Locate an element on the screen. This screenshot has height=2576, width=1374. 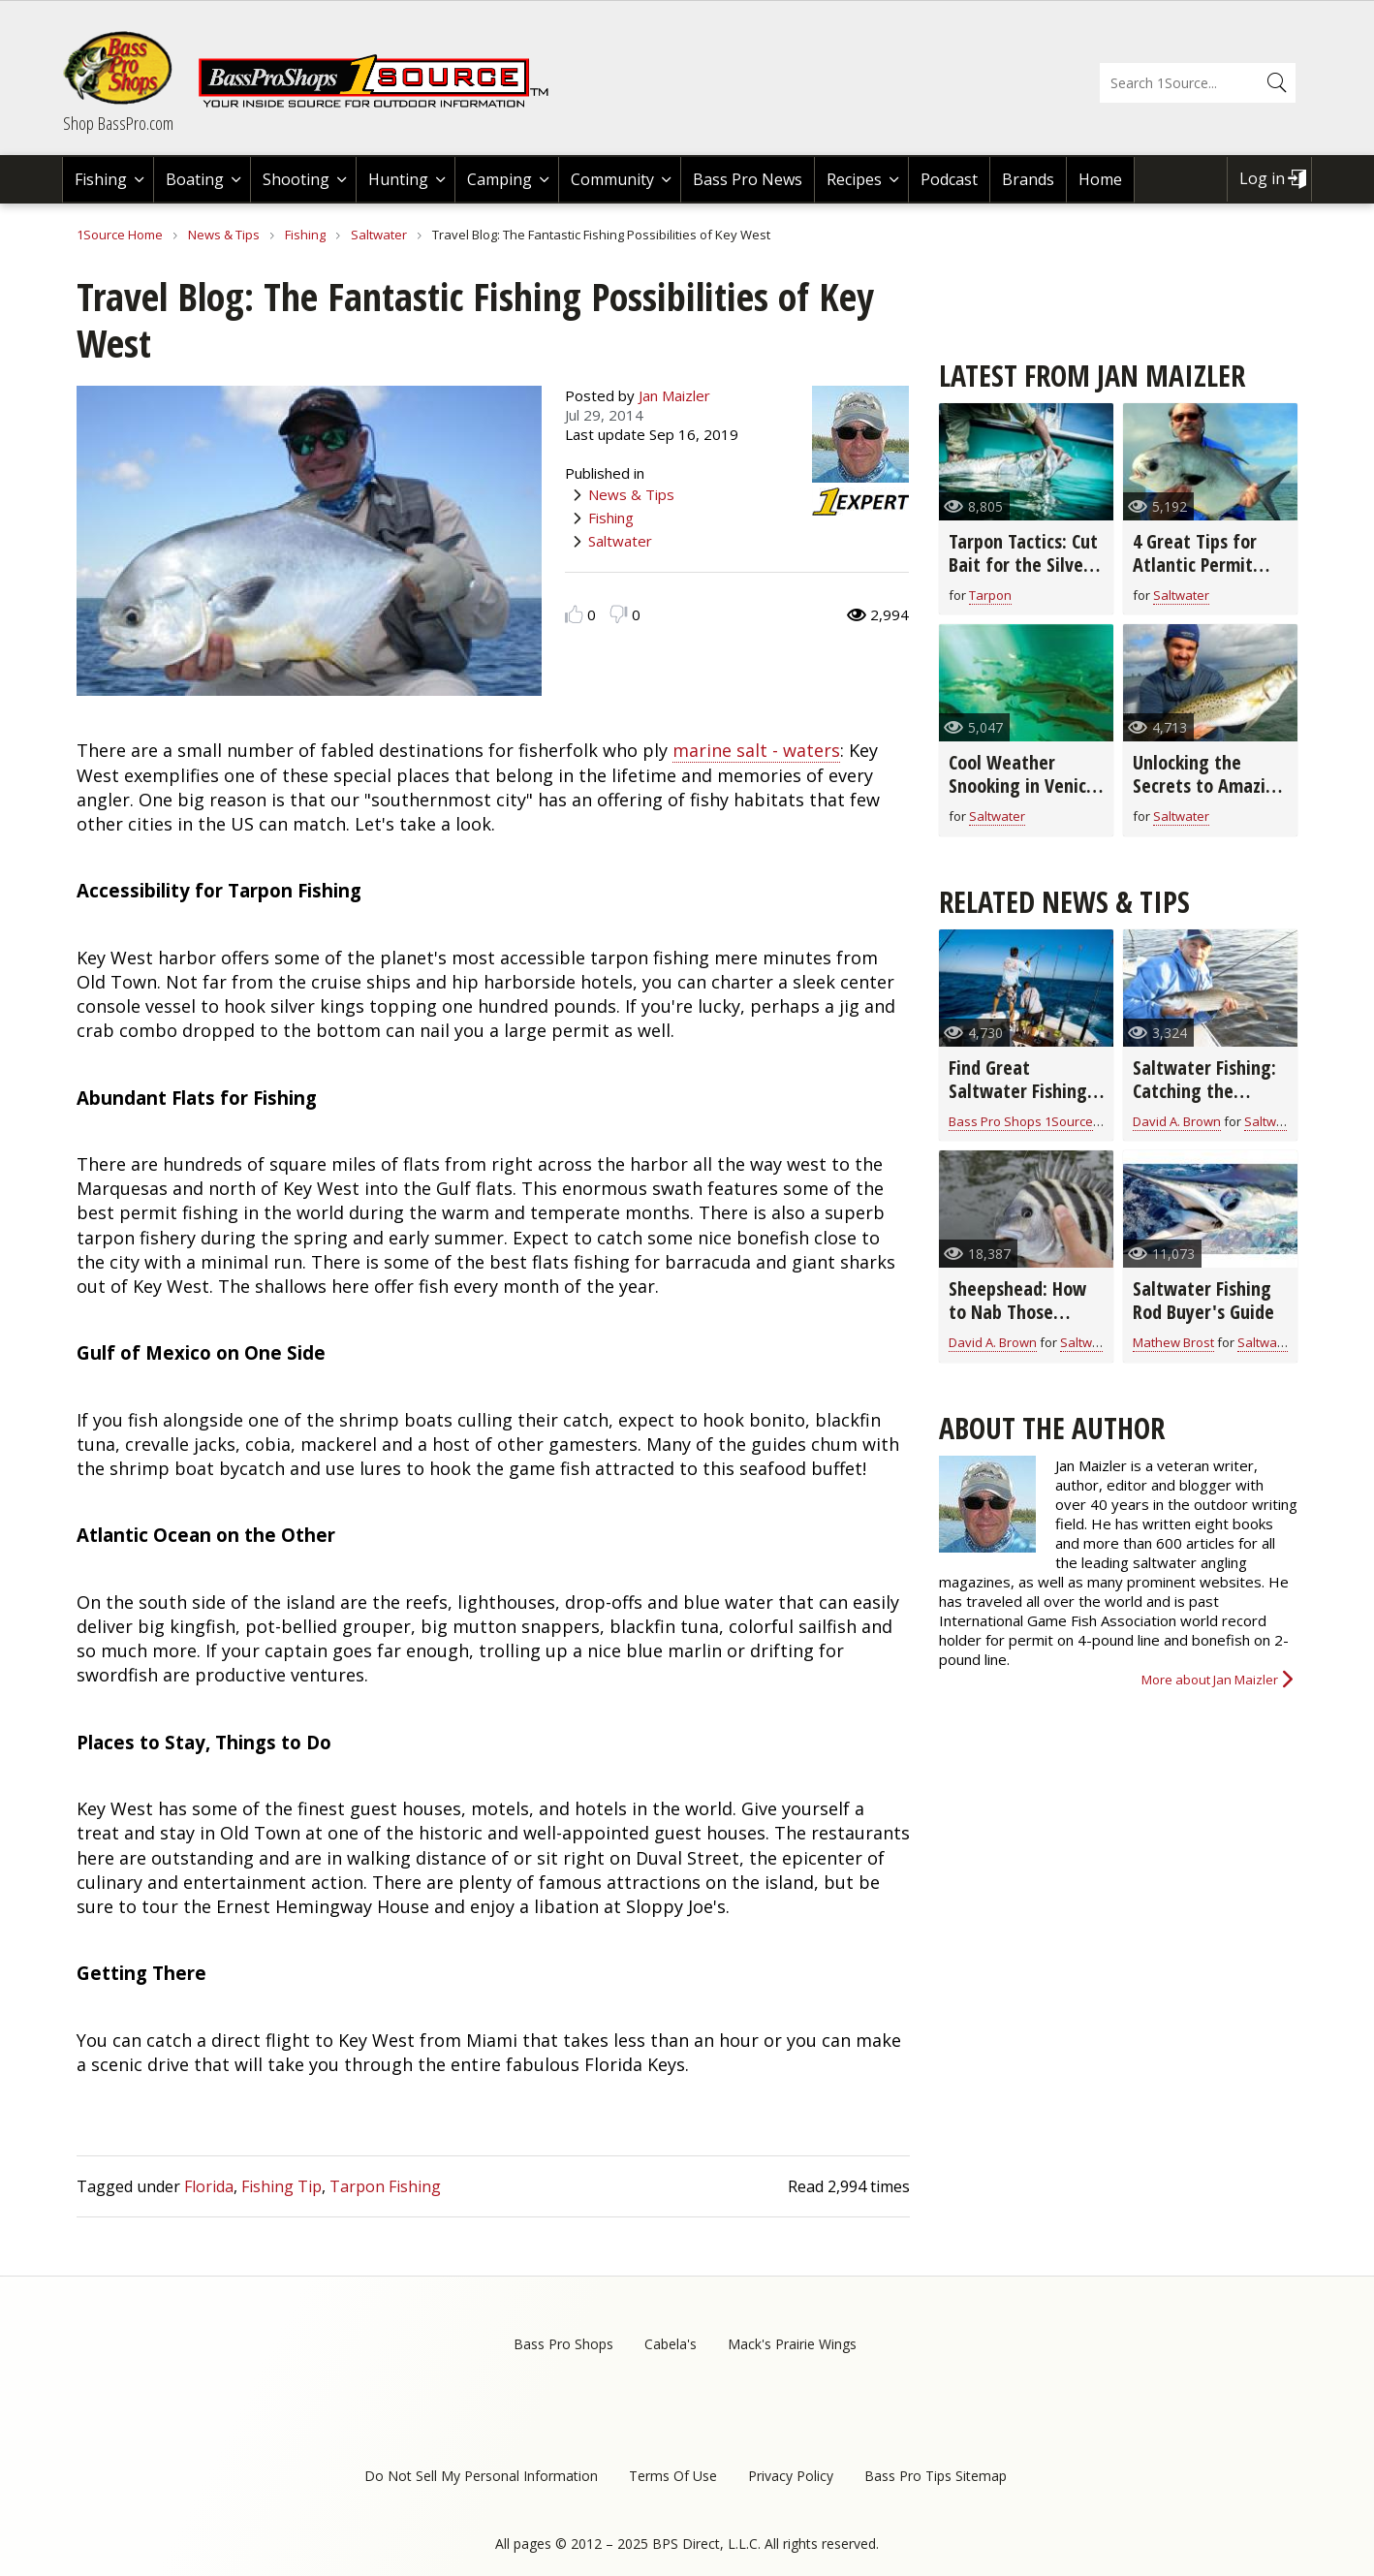
Recipes is located at coordinates (854, 179).